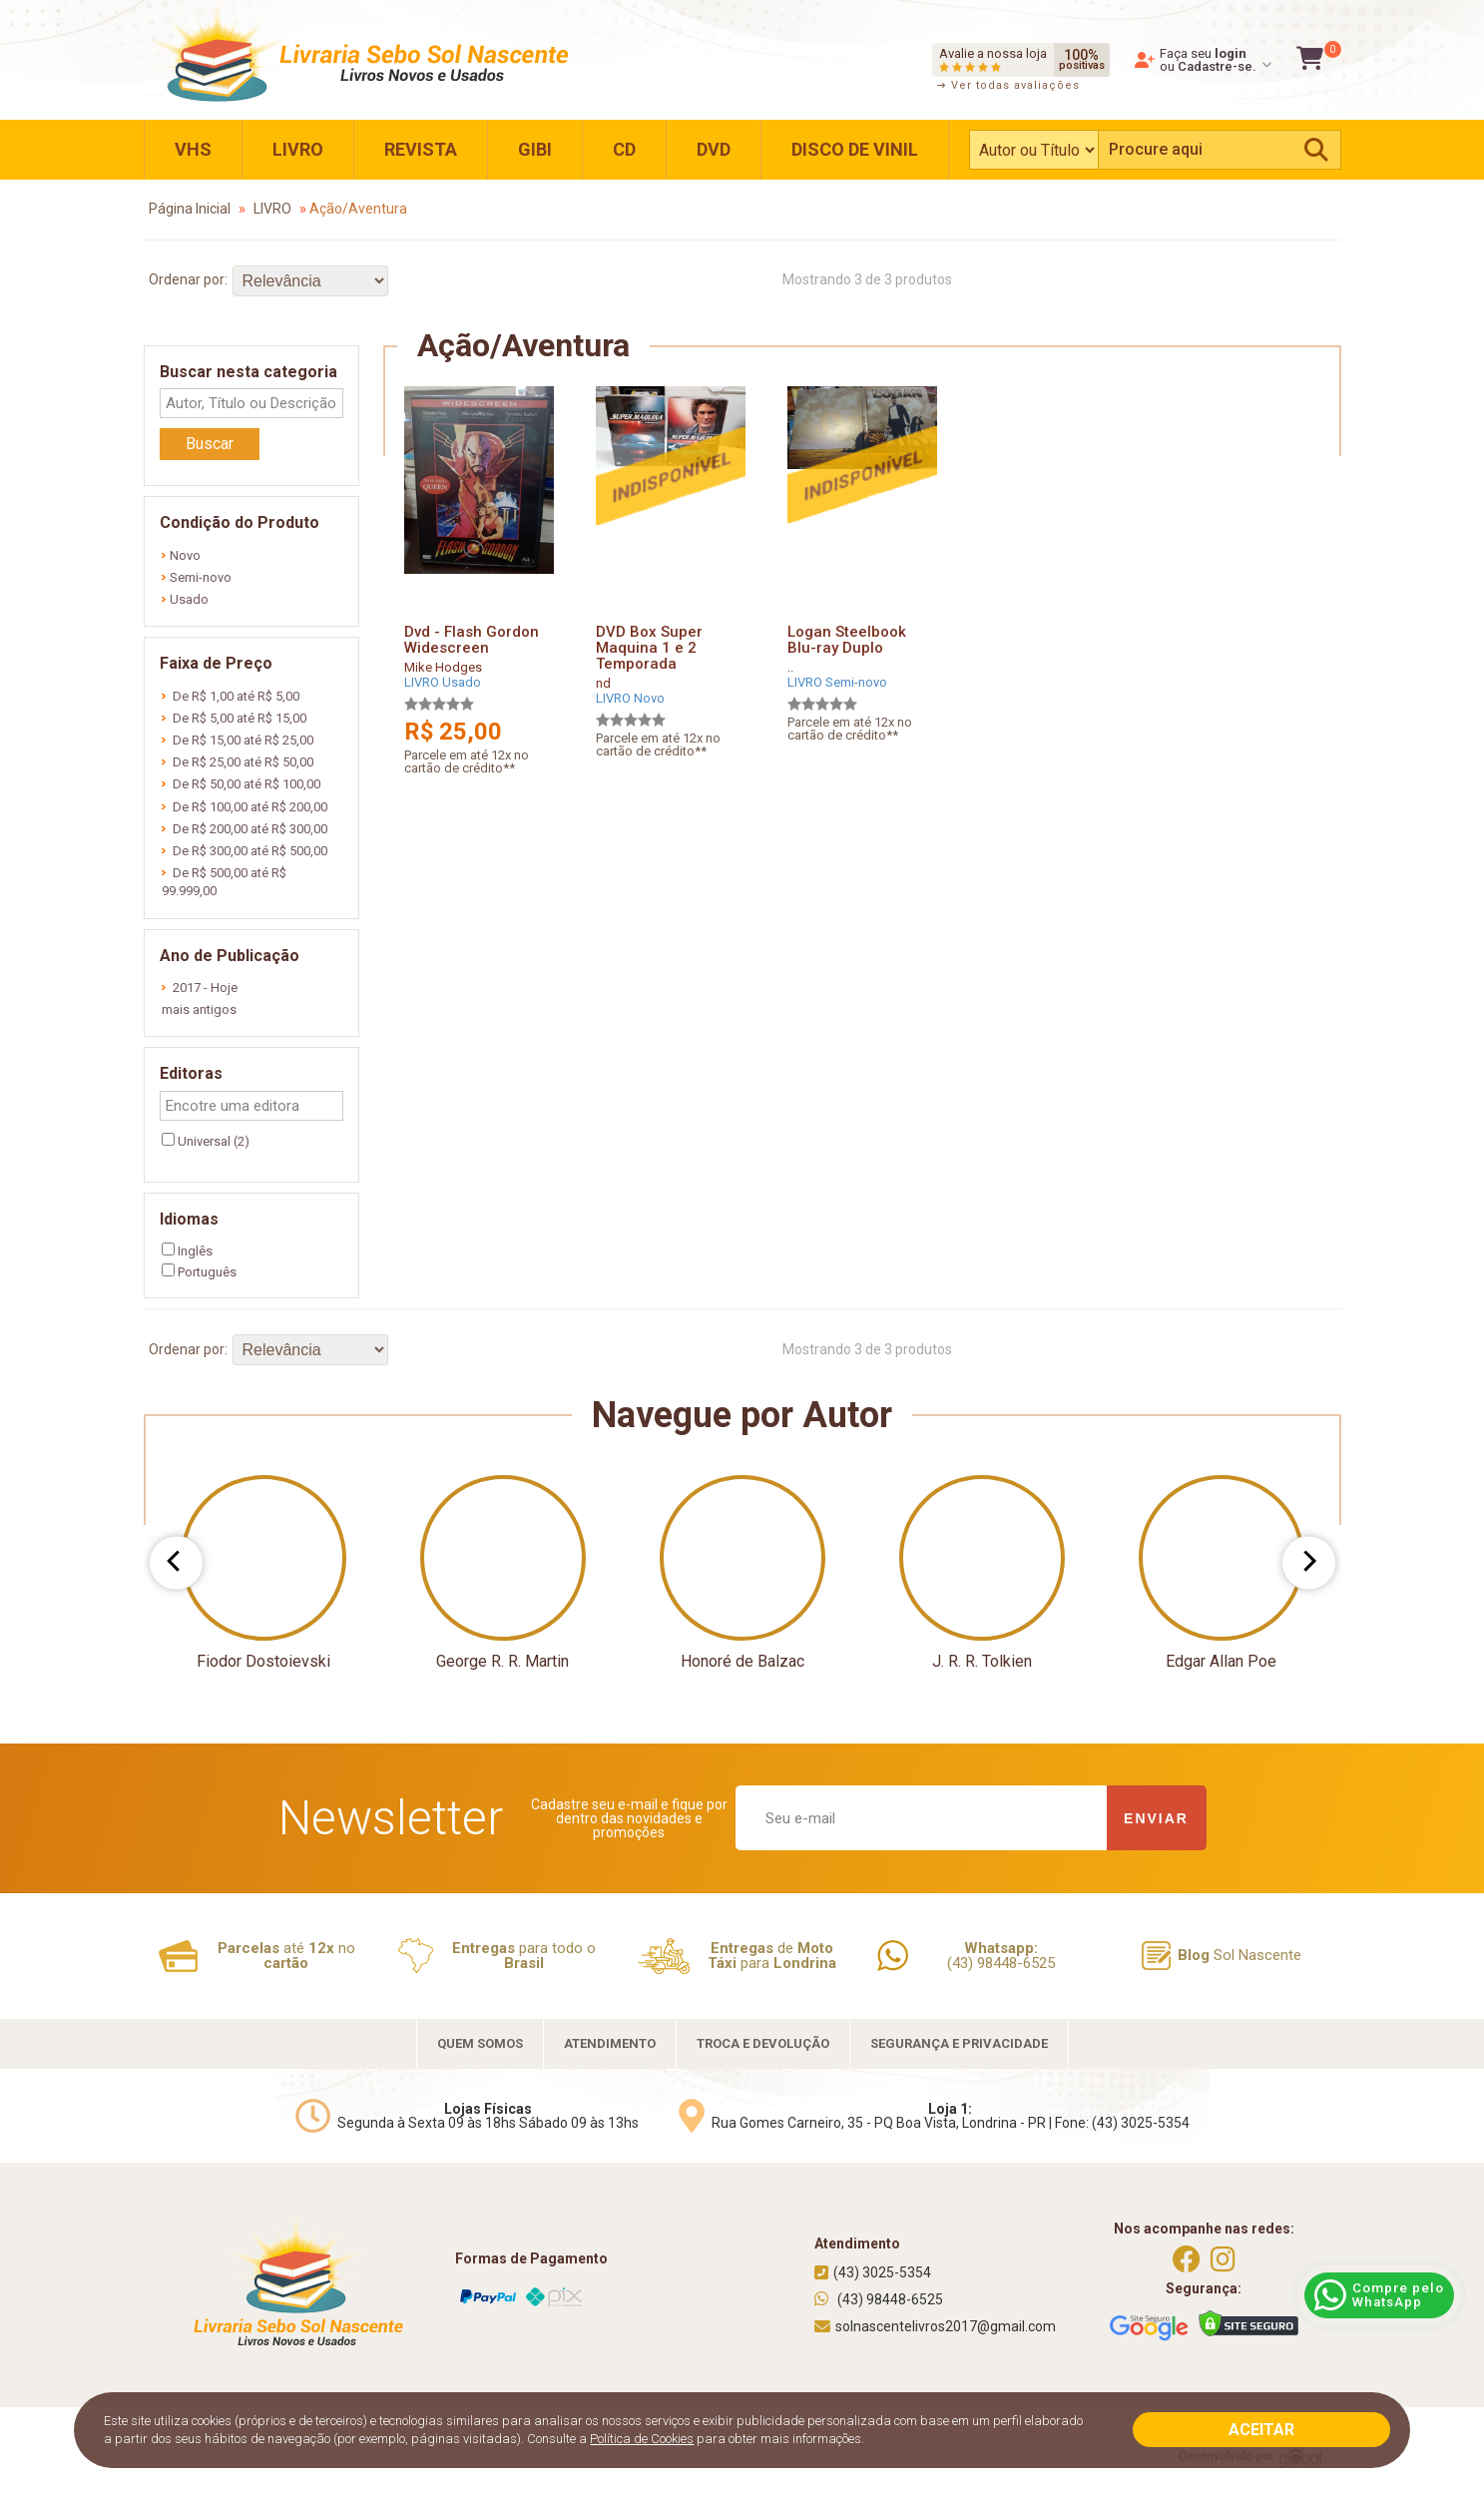 Image resolution: width=1484 pixels, height=2498 pixels. I want to click on De R$ 500,00 até R$ 99.999,00, so click(224, 881).